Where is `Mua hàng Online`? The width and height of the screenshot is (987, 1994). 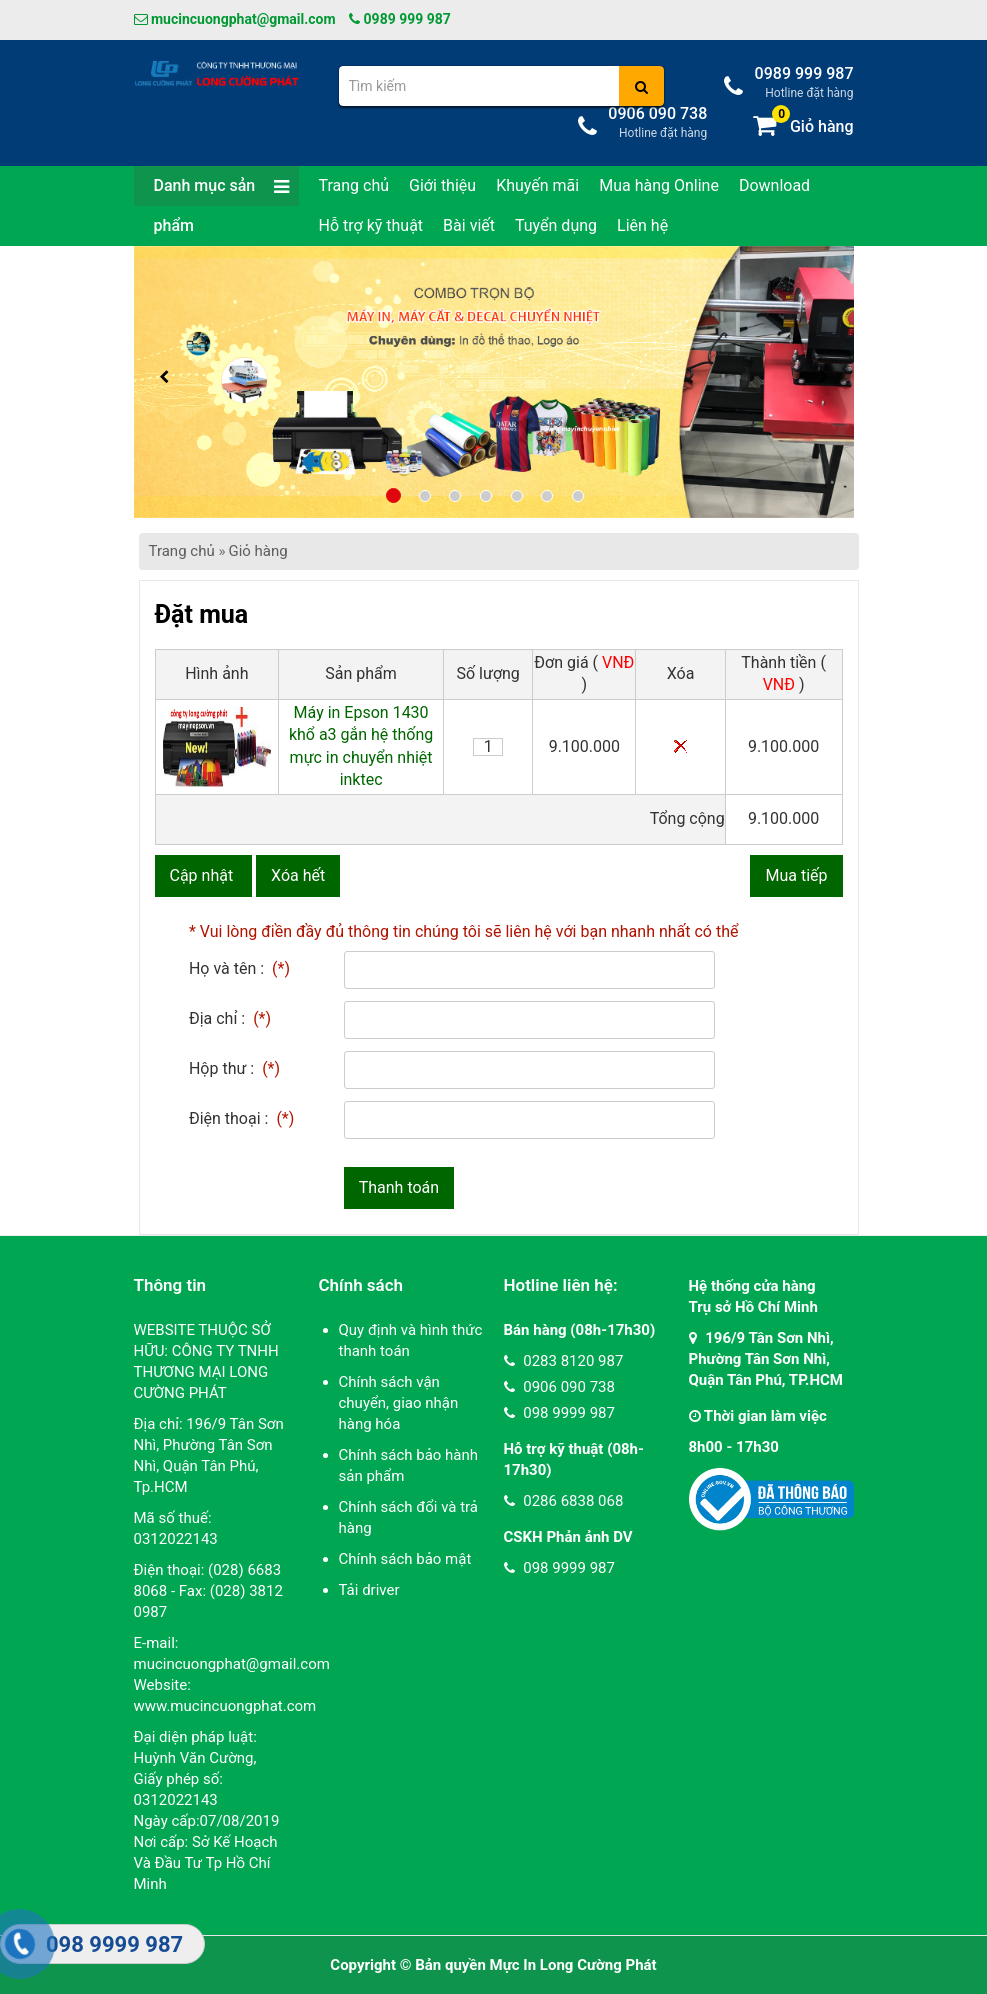 Mua hàng Online is located at coordinates (659, 185).